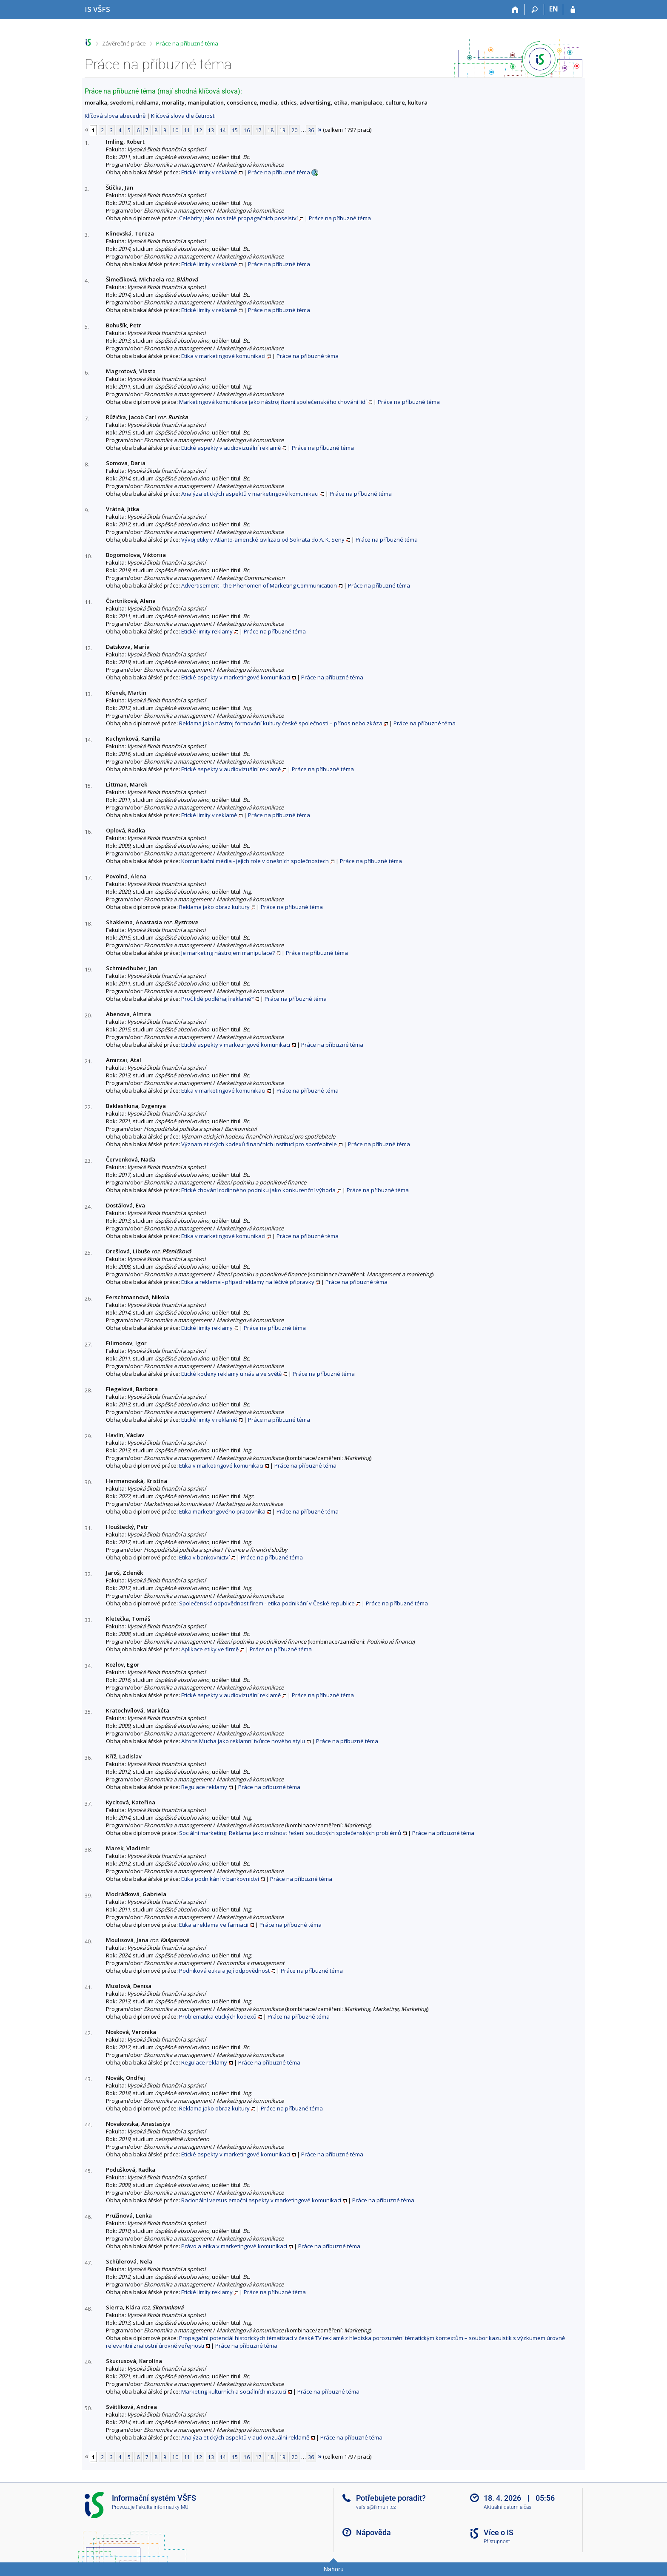  What do you see at coordinates (515, 9) in the screenshot?
I see `[Domů]` at bounding box center [515, 9].